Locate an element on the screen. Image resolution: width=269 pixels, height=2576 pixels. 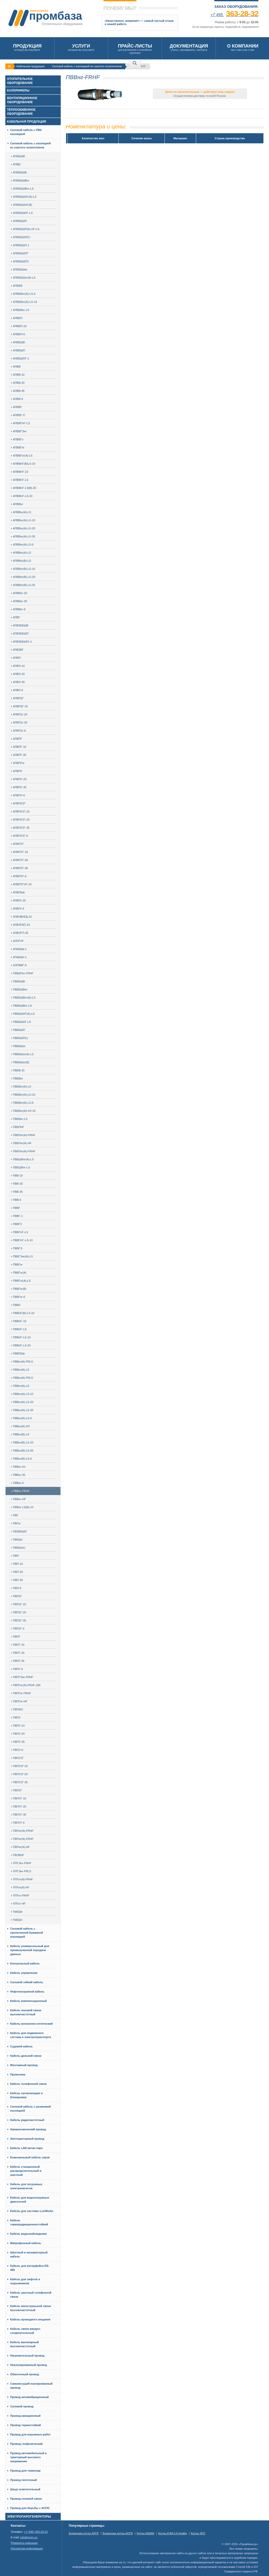
ПВПУ2Г-10 is located at coordinates (19, 1766).